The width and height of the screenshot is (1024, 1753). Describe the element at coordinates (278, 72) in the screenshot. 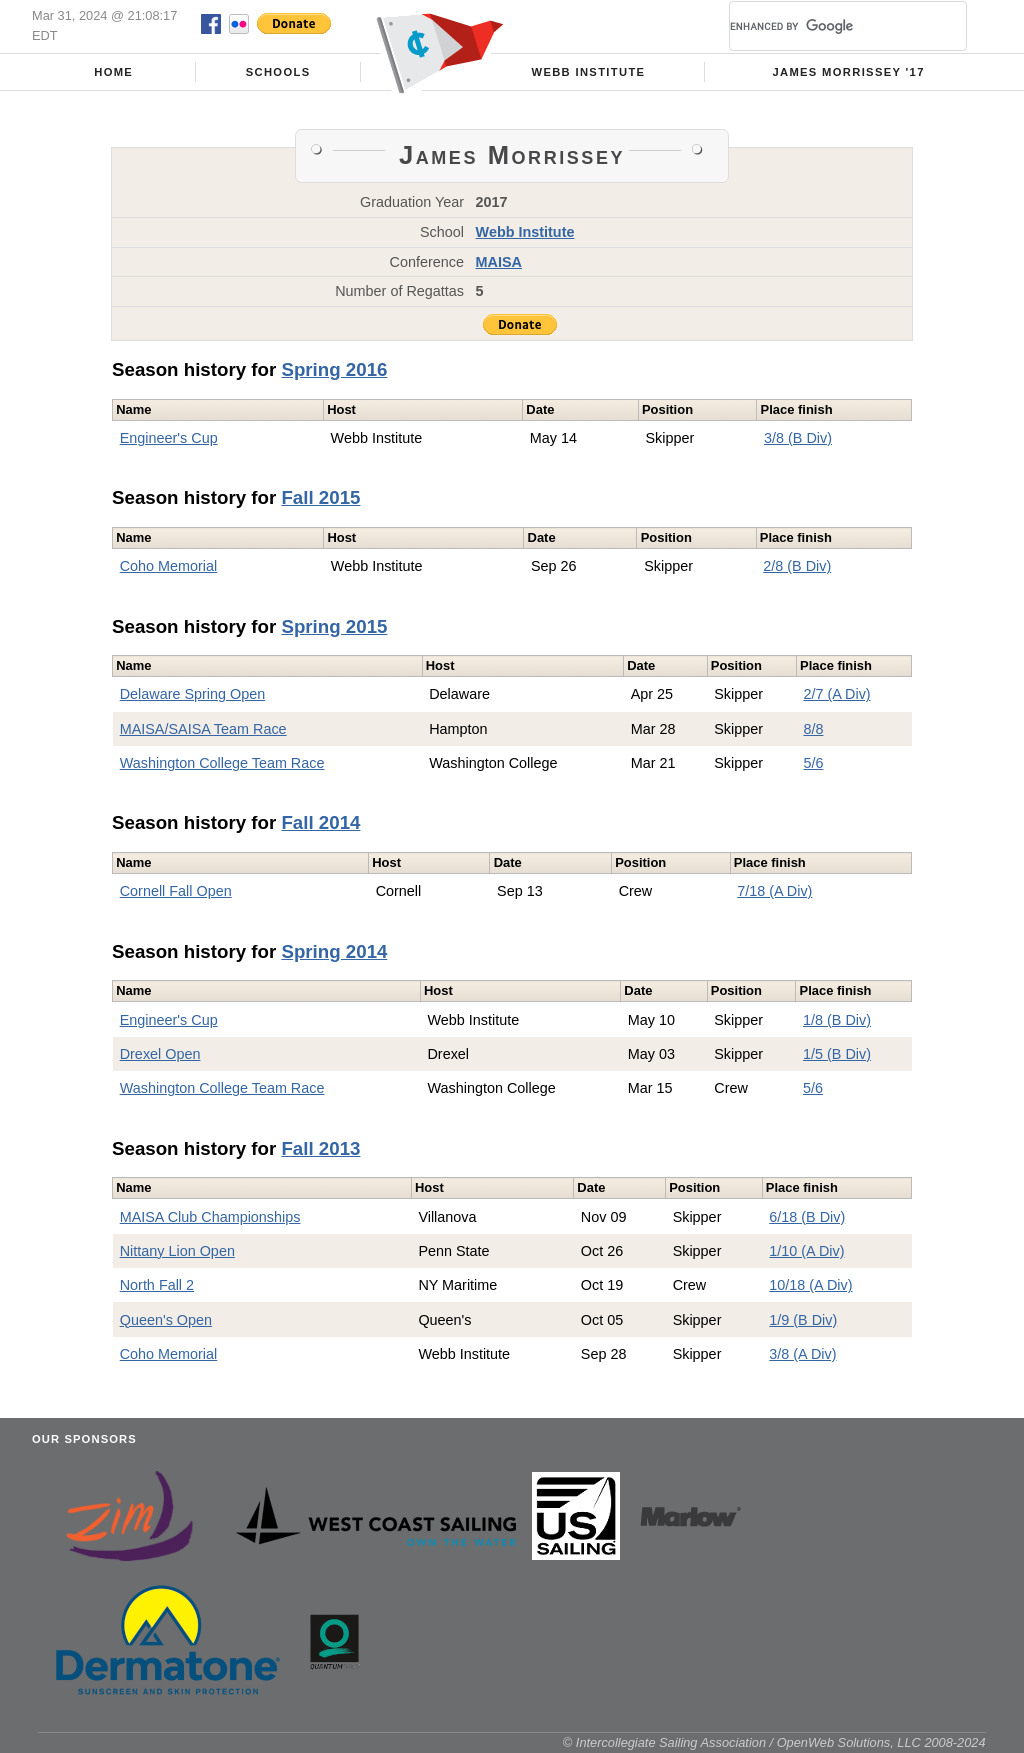

I see `Schools` at that location.